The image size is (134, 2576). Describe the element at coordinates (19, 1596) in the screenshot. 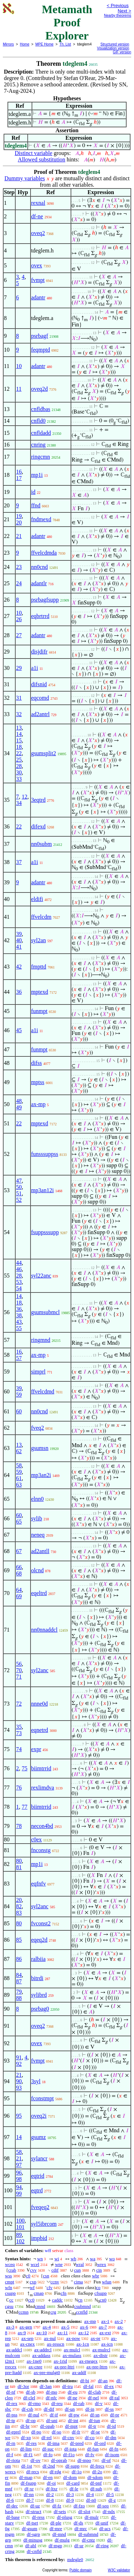

I see `69` at that location.